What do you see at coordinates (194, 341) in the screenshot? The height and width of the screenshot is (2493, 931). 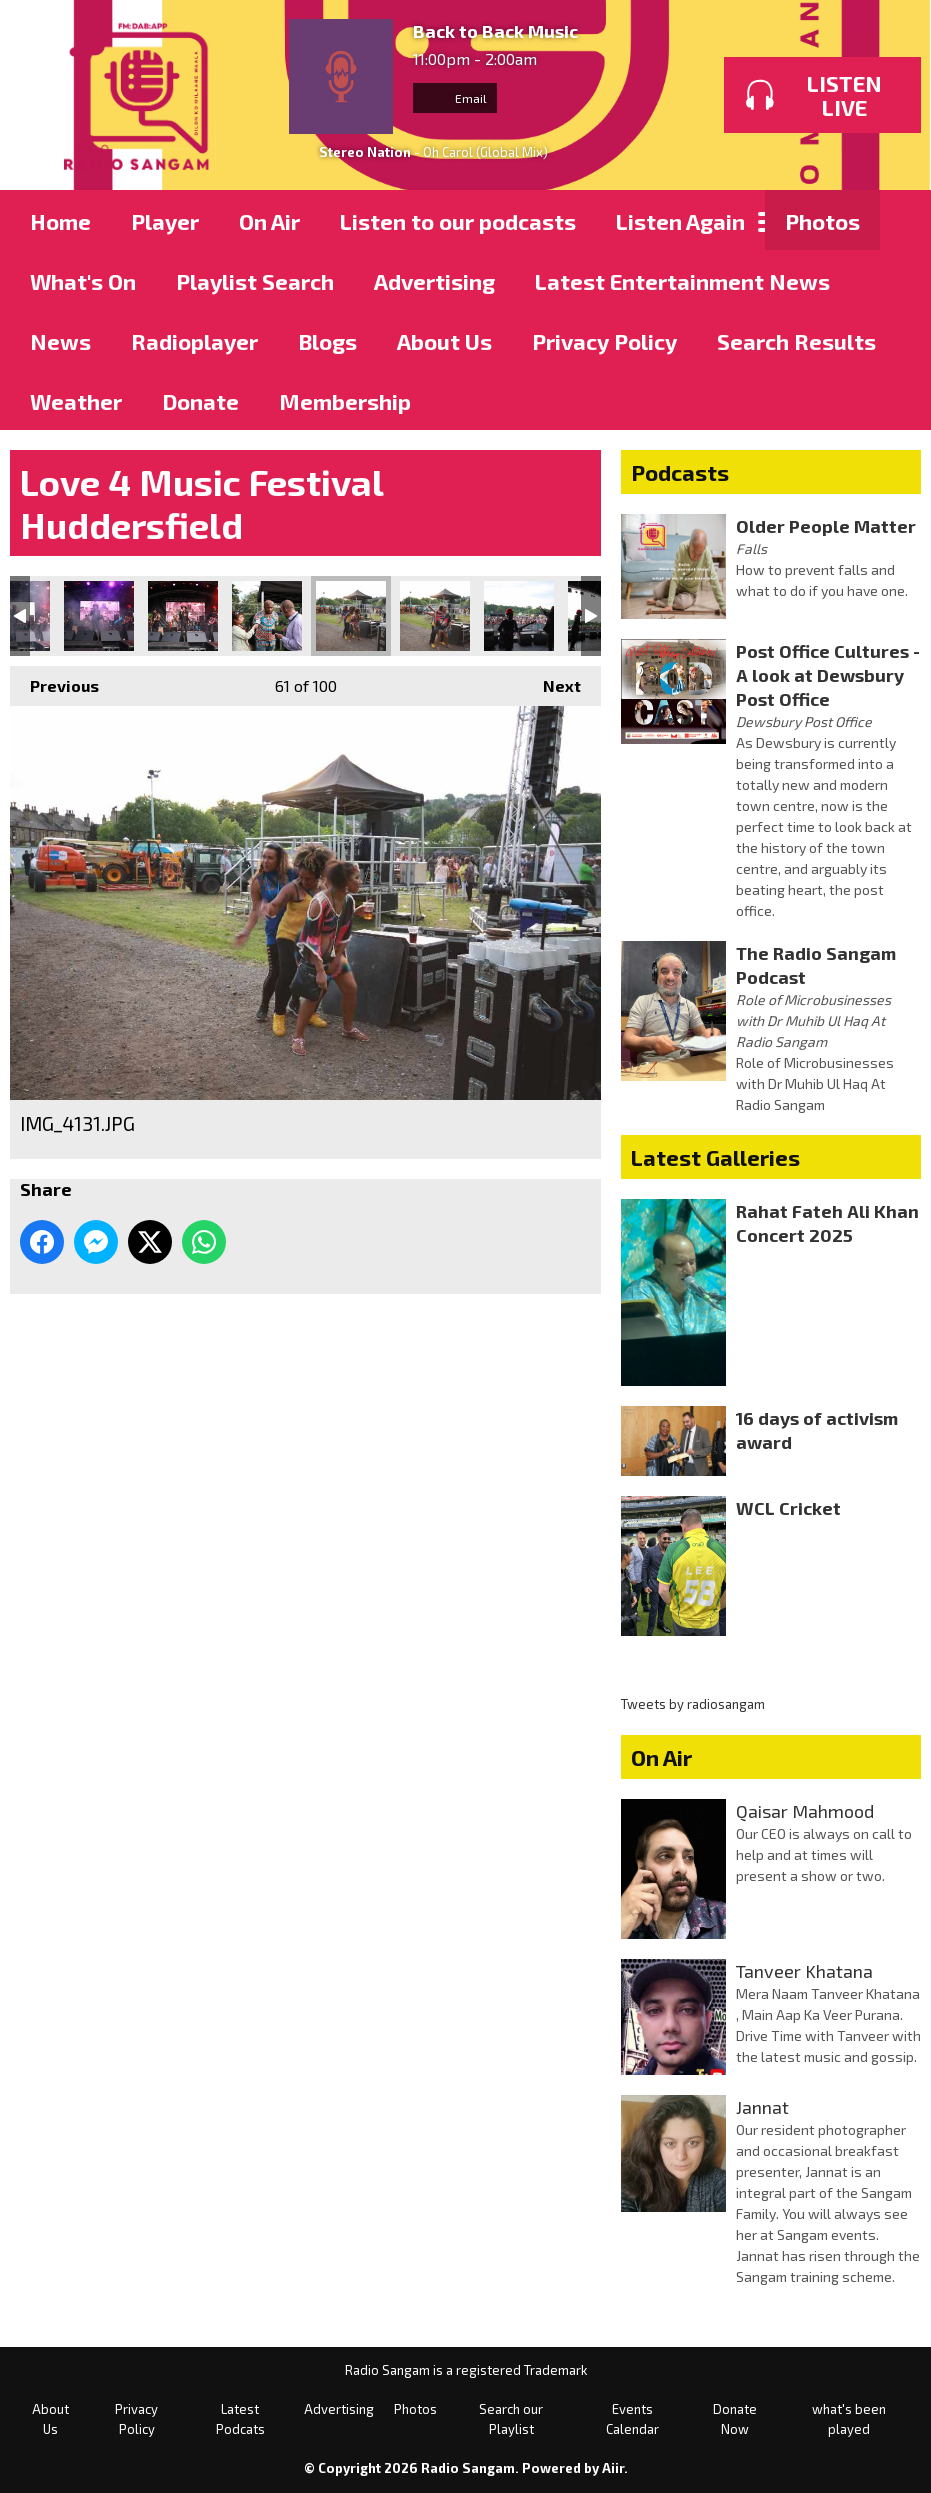 I see `Radioplayer` at bounding box center [194, 341].